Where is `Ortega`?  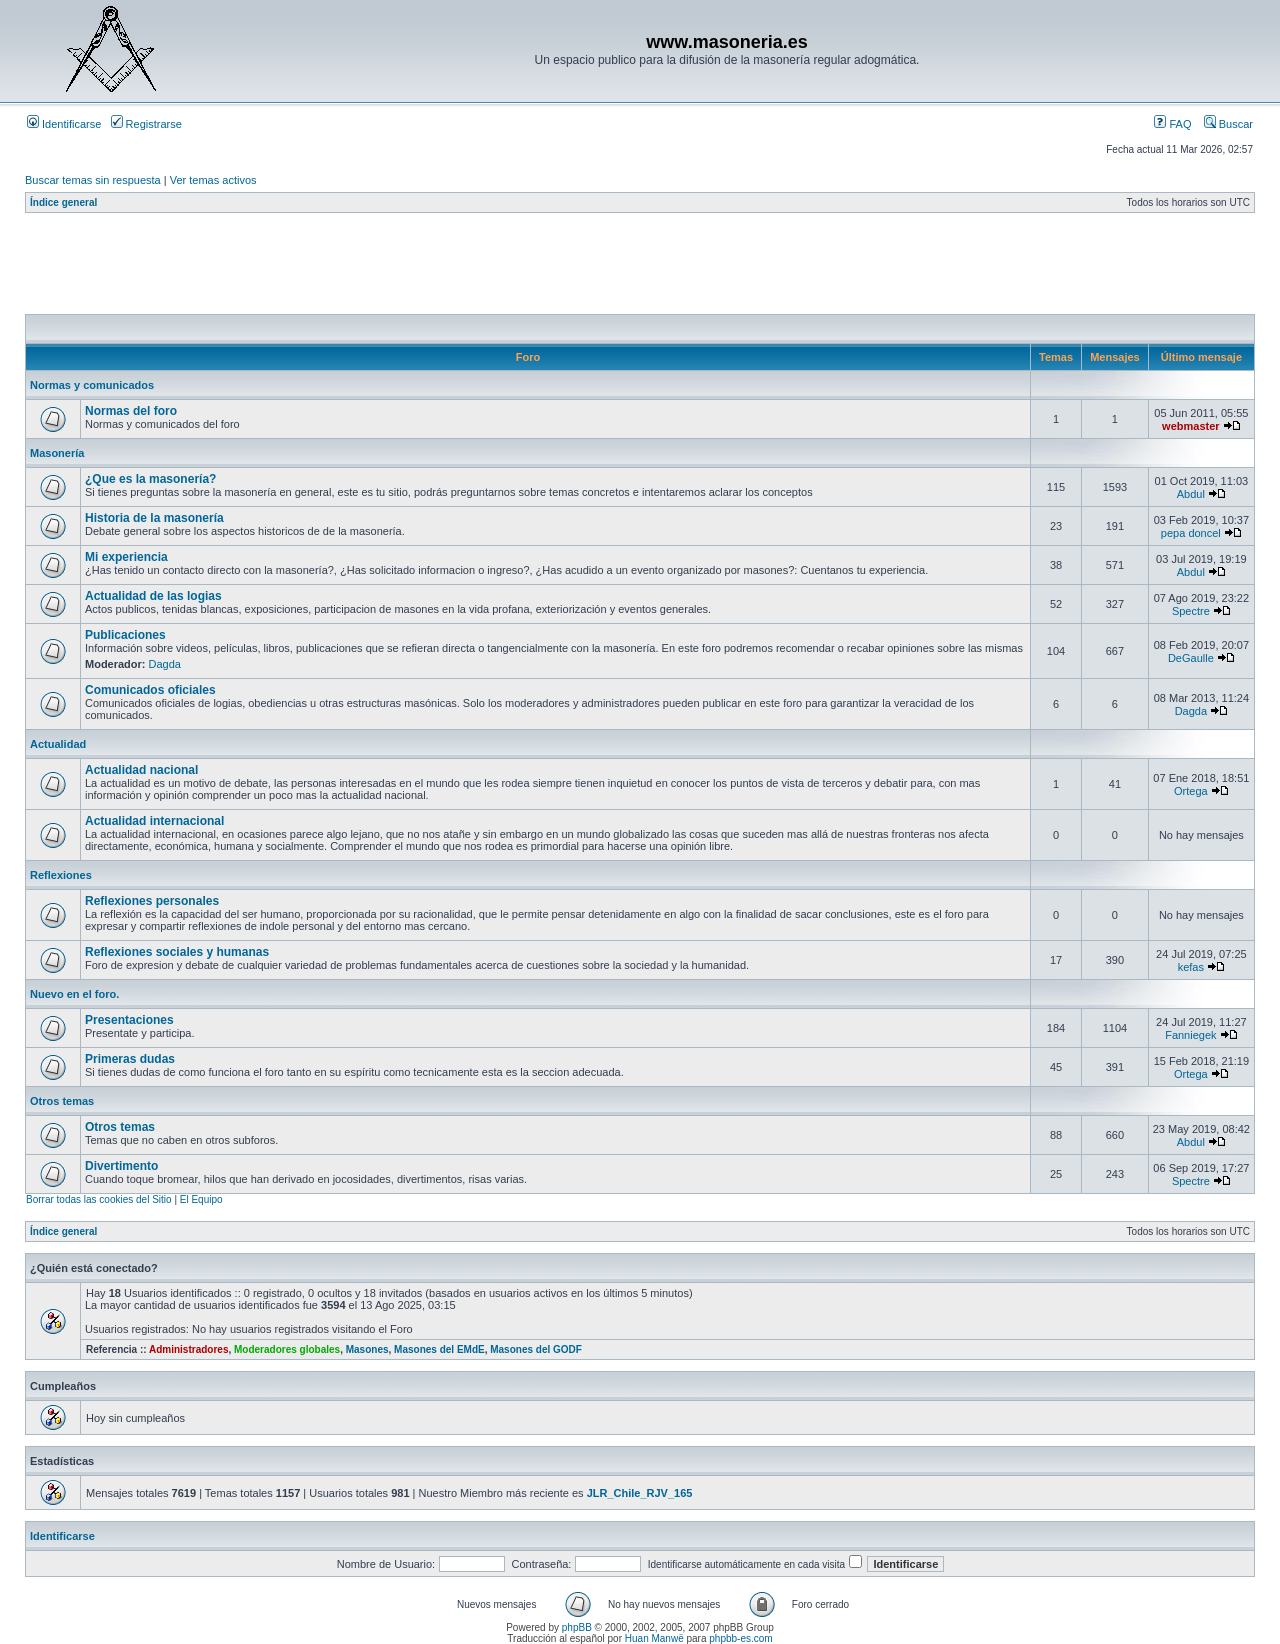 Ortega is located at coordinates (1191, 791).